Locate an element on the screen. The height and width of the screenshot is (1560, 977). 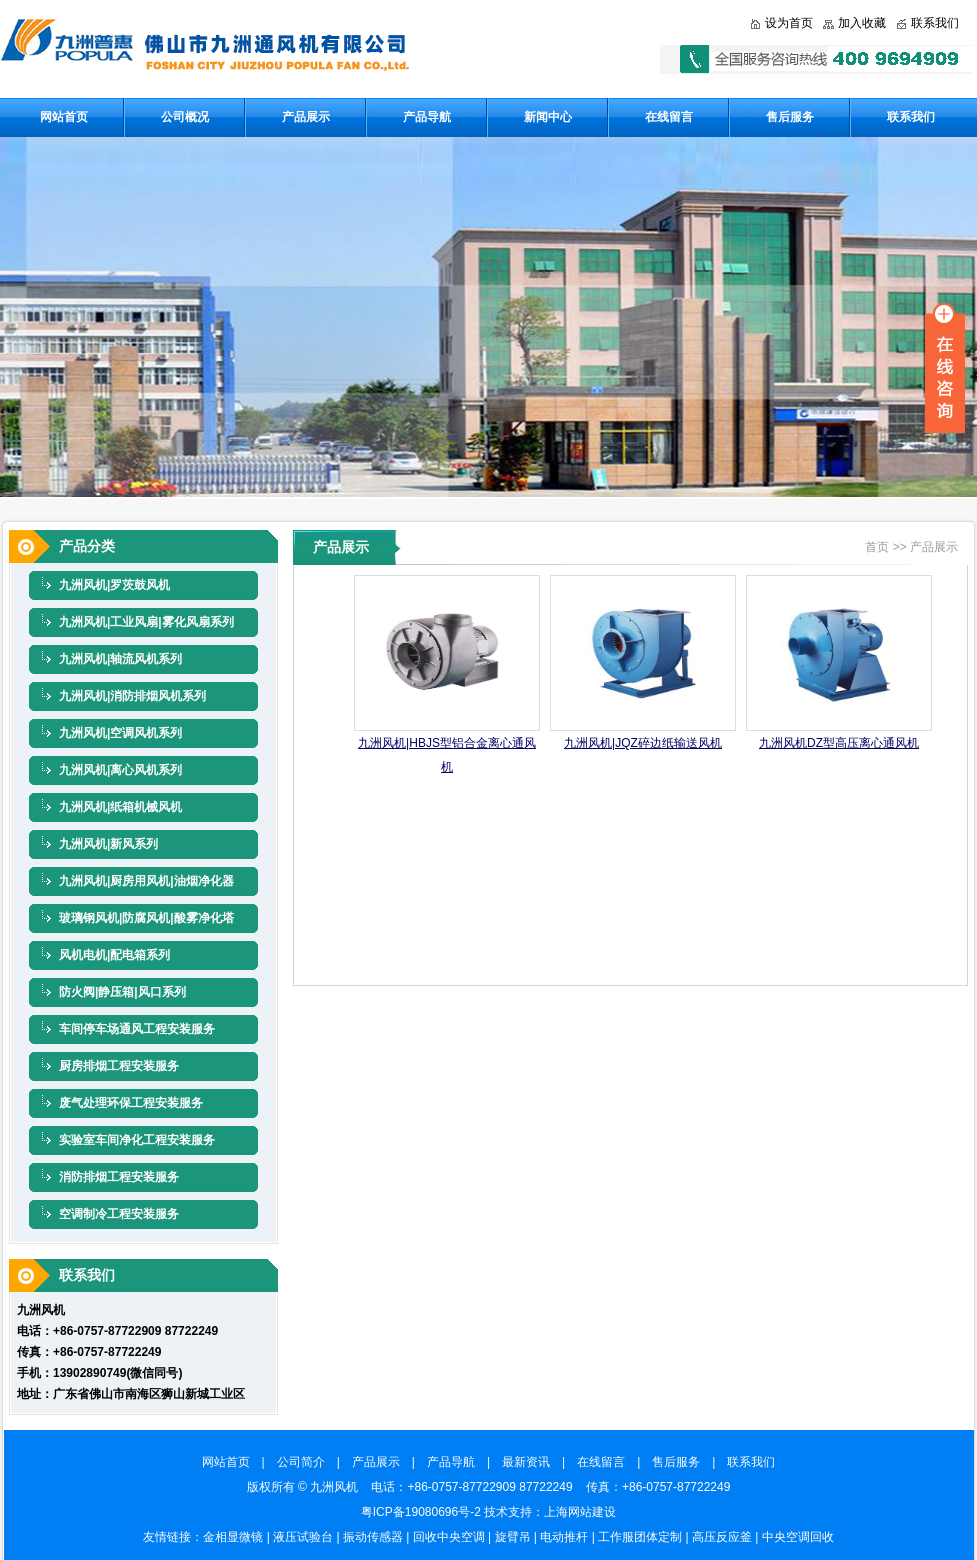
产品展示 is located at coordinates (306, 117).